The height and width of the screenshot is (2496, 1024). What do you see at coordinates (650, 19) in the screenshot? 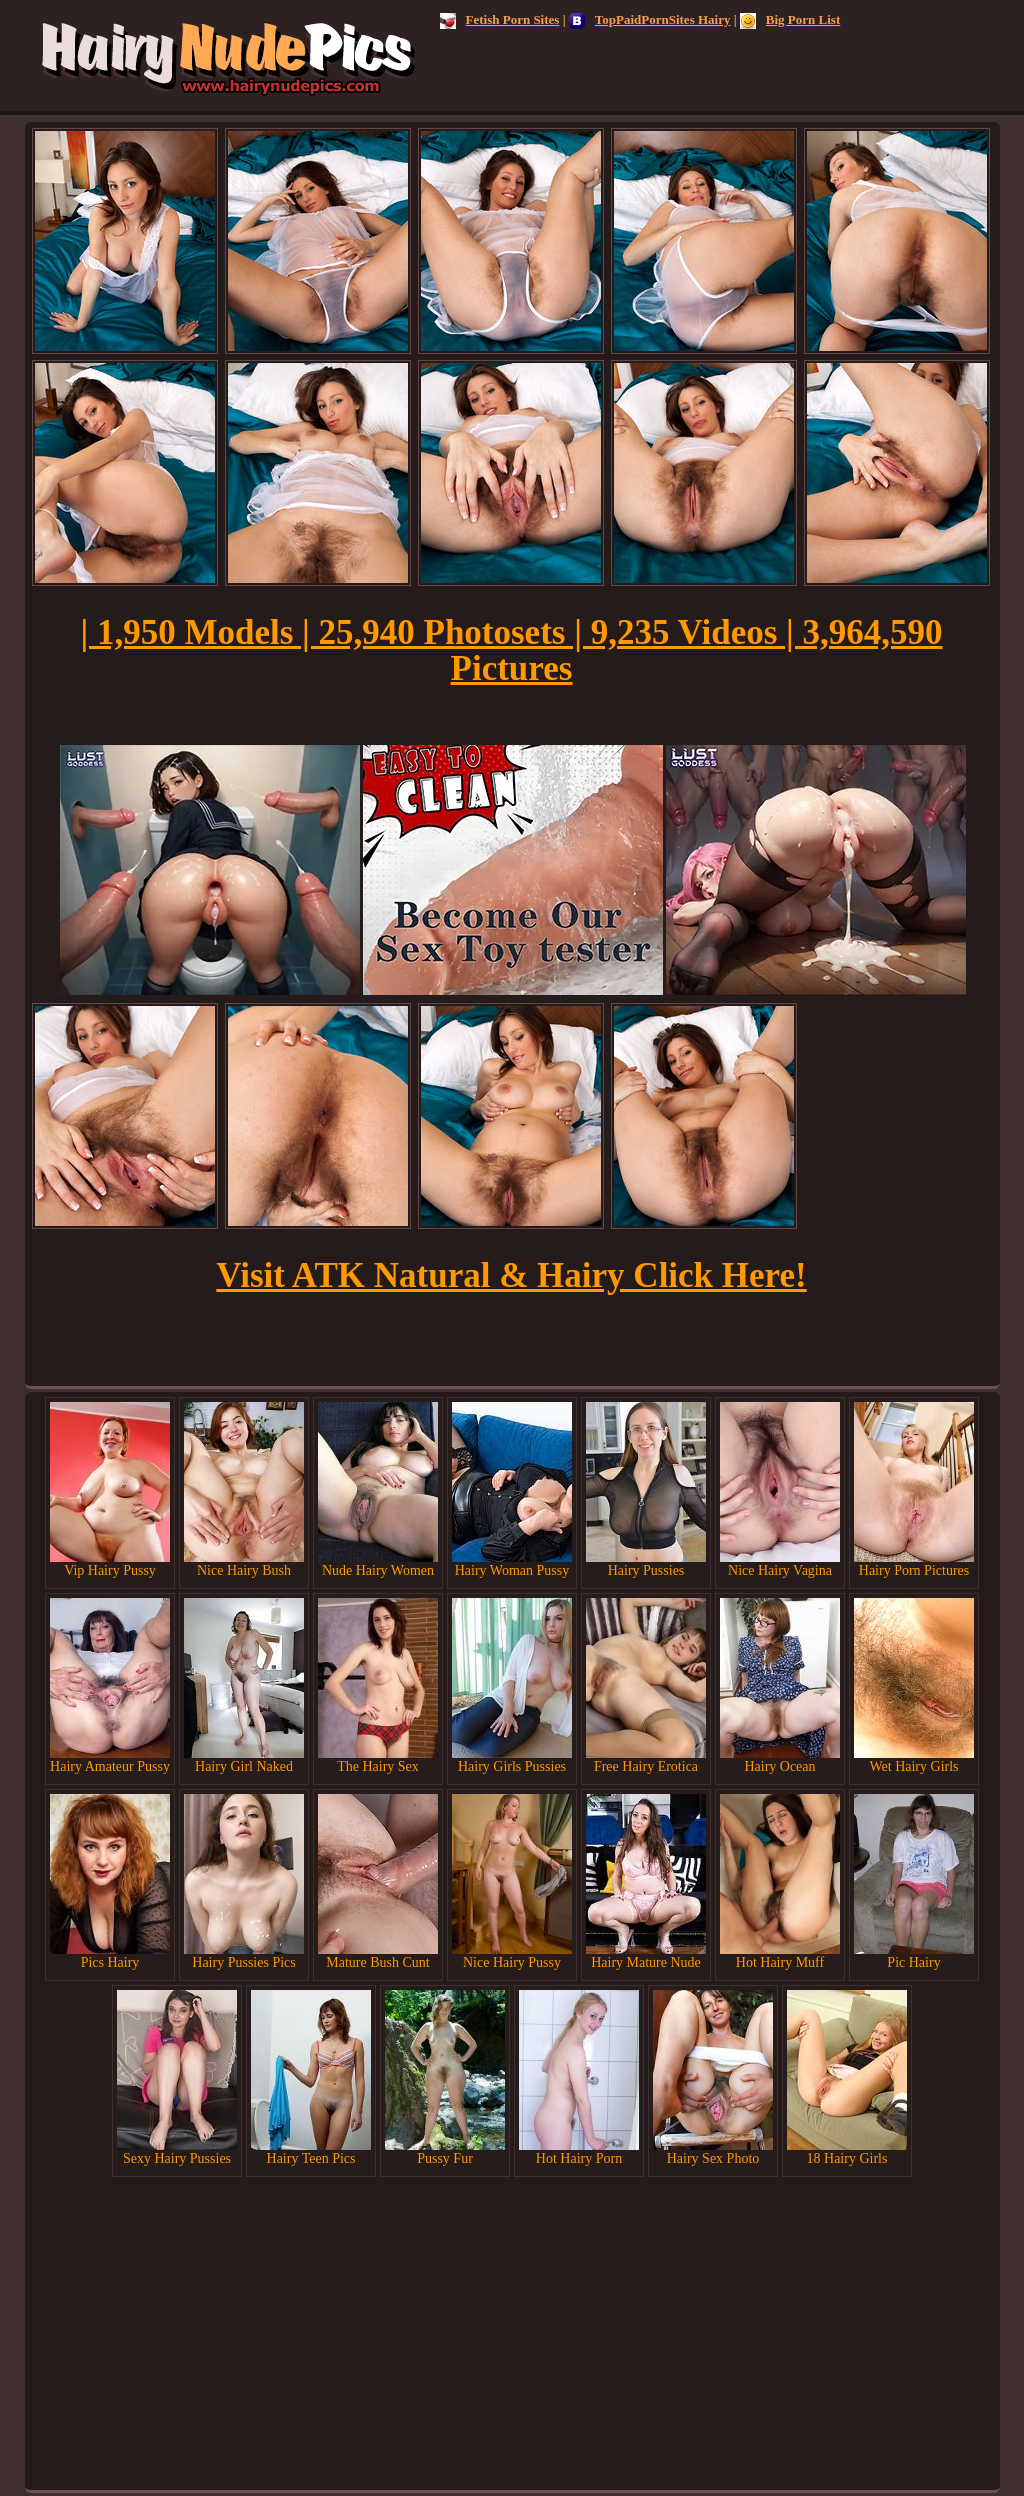
I see `TopPaidPornSites Hairy` at bounding box center [650, 19].